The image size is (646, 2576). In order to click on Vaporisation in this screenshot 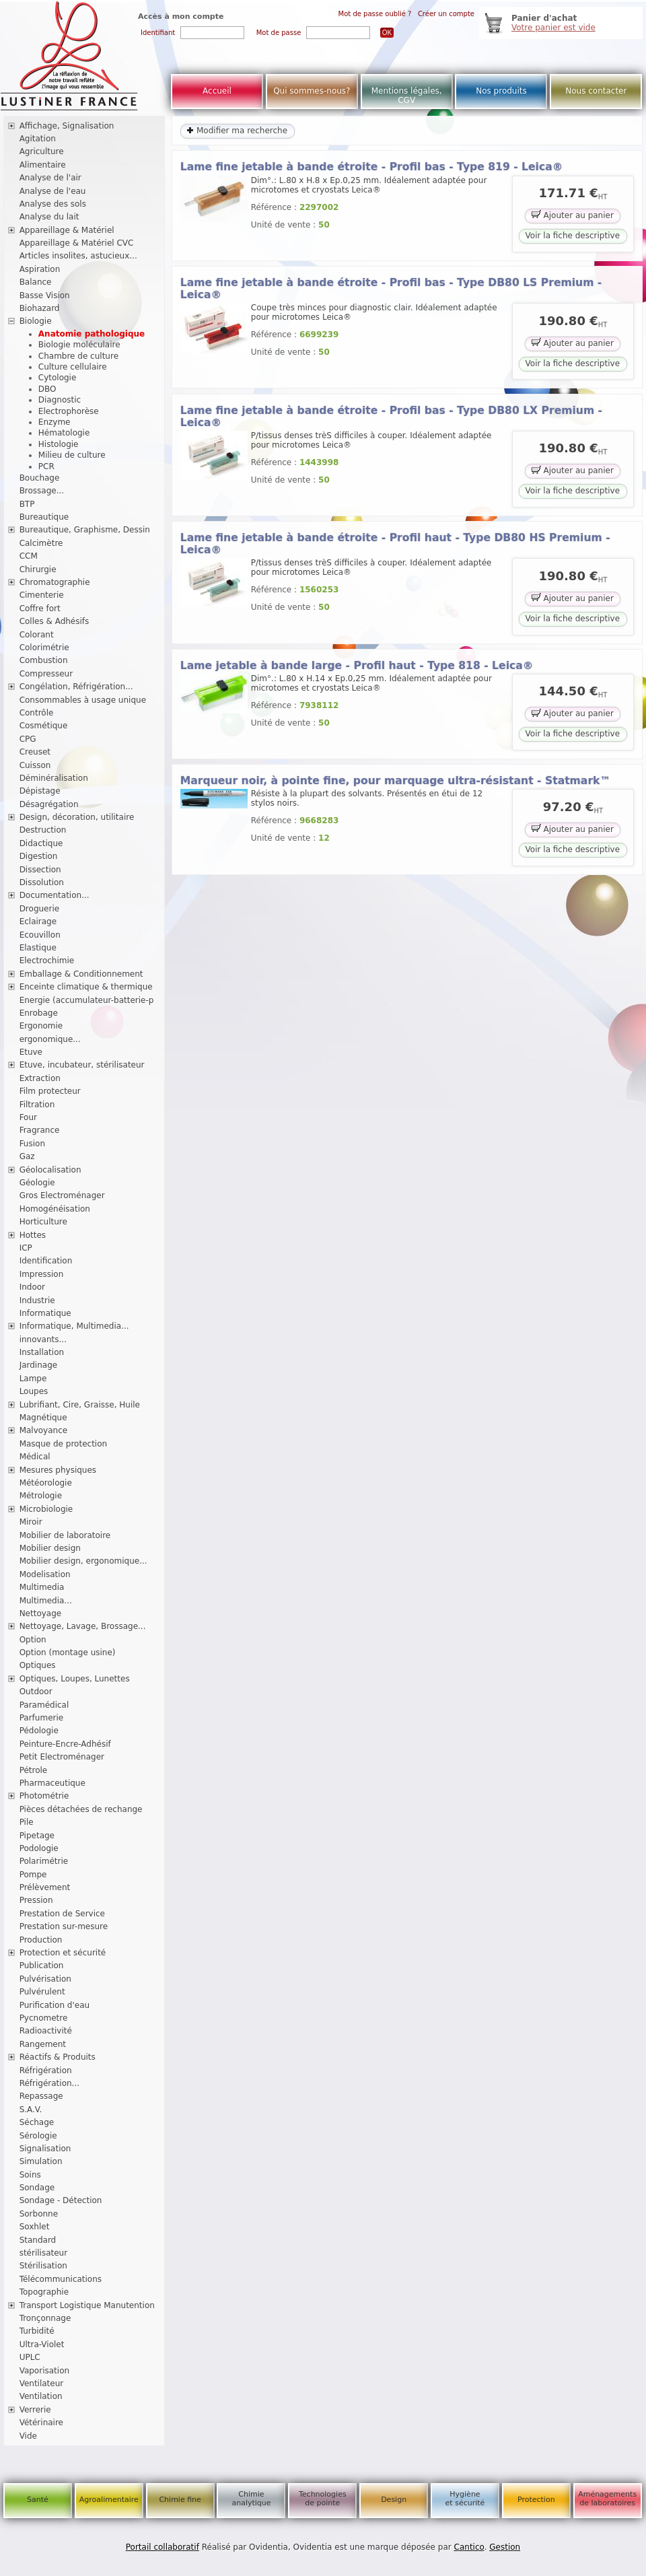, I will do `click(44, 2370)`.